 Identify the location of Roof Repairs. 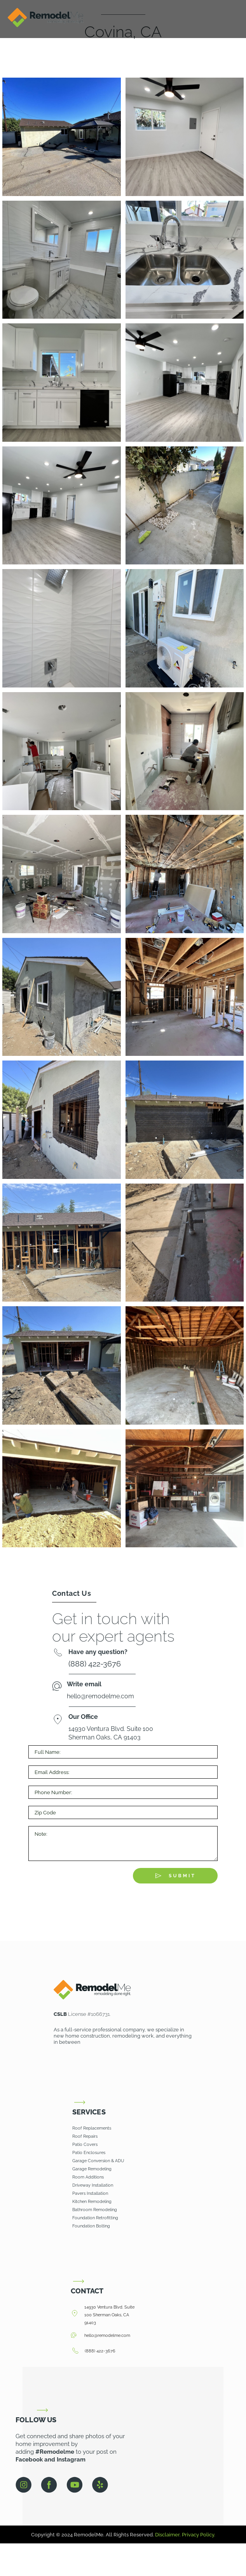
(85, 2136).